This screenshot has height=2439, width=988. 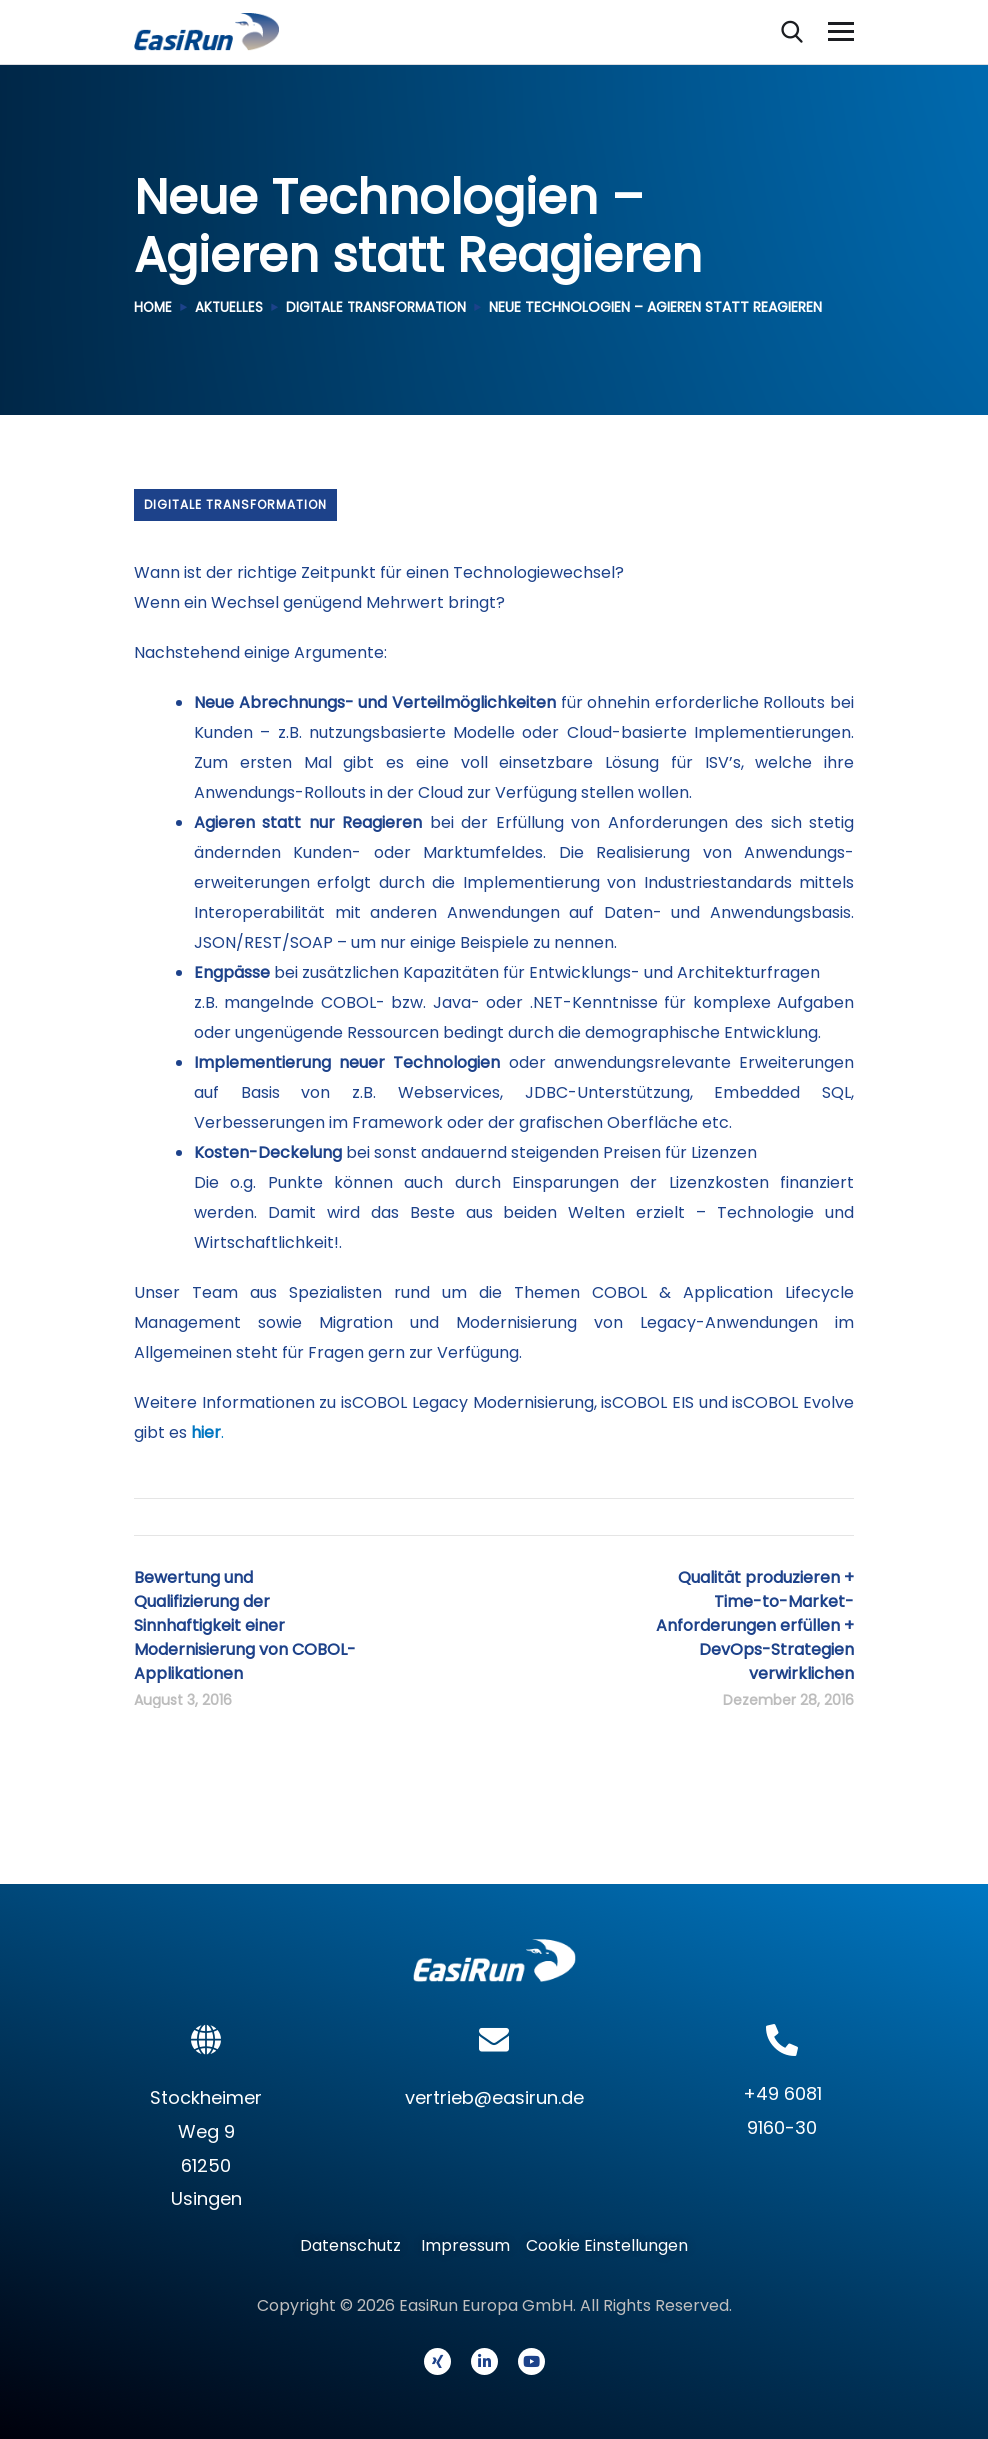 What do you see at coordinates (465, 2245) in the screenshot?
I see `Impressum` at bounding box center [465, 2245].